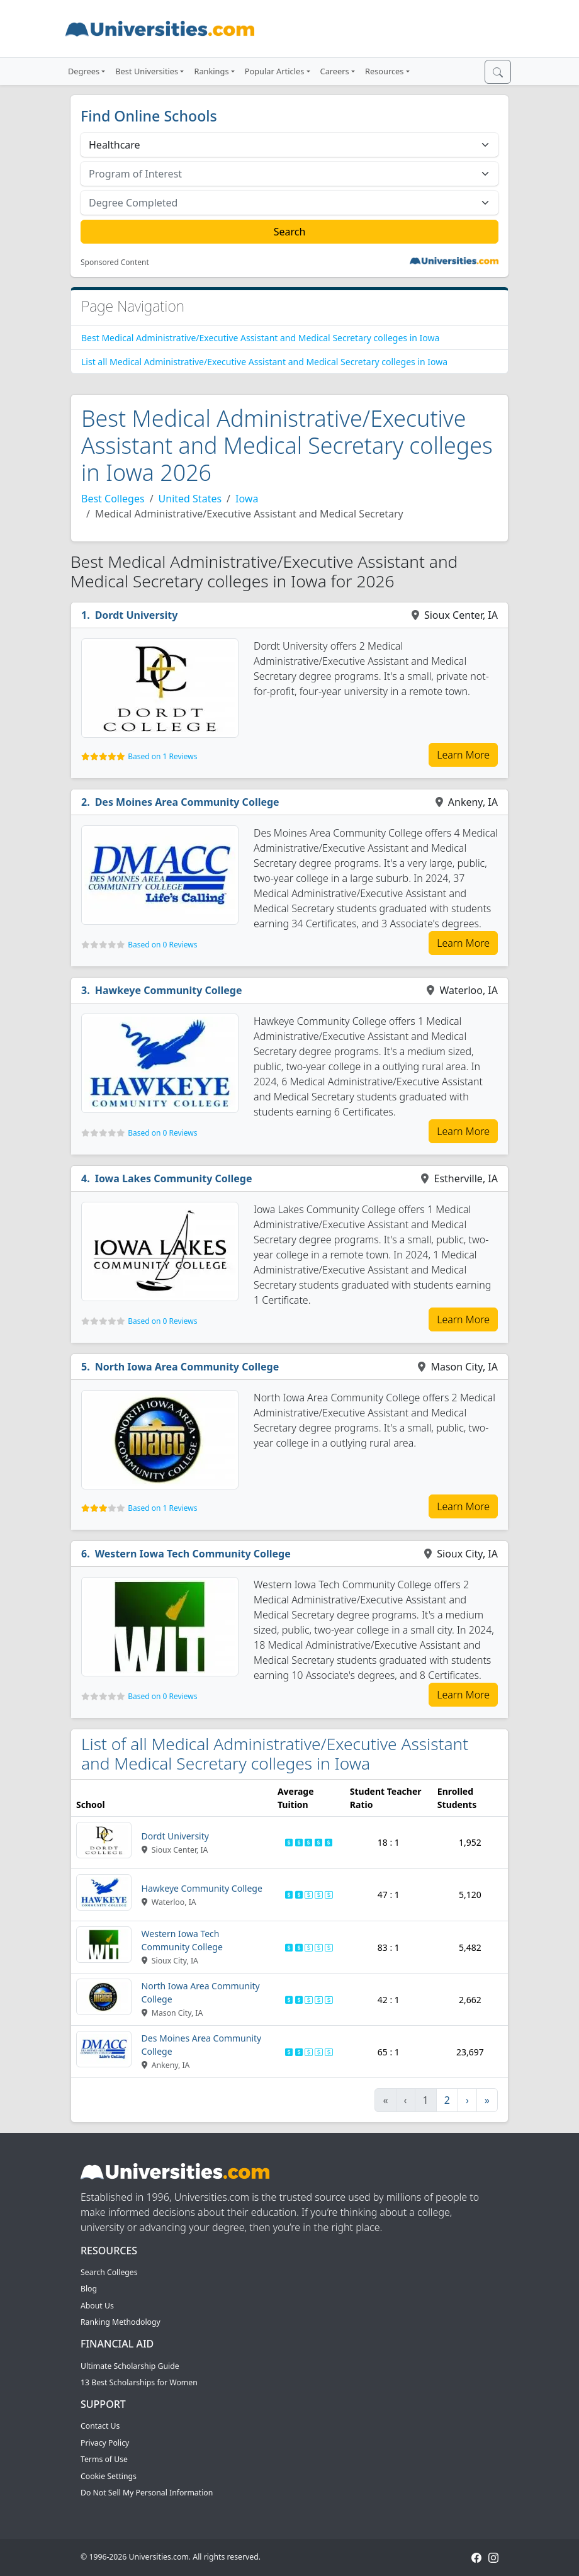  Describe the element at coordinates (334, 71) in the screenshot. I see `Careers [button]` at that location.